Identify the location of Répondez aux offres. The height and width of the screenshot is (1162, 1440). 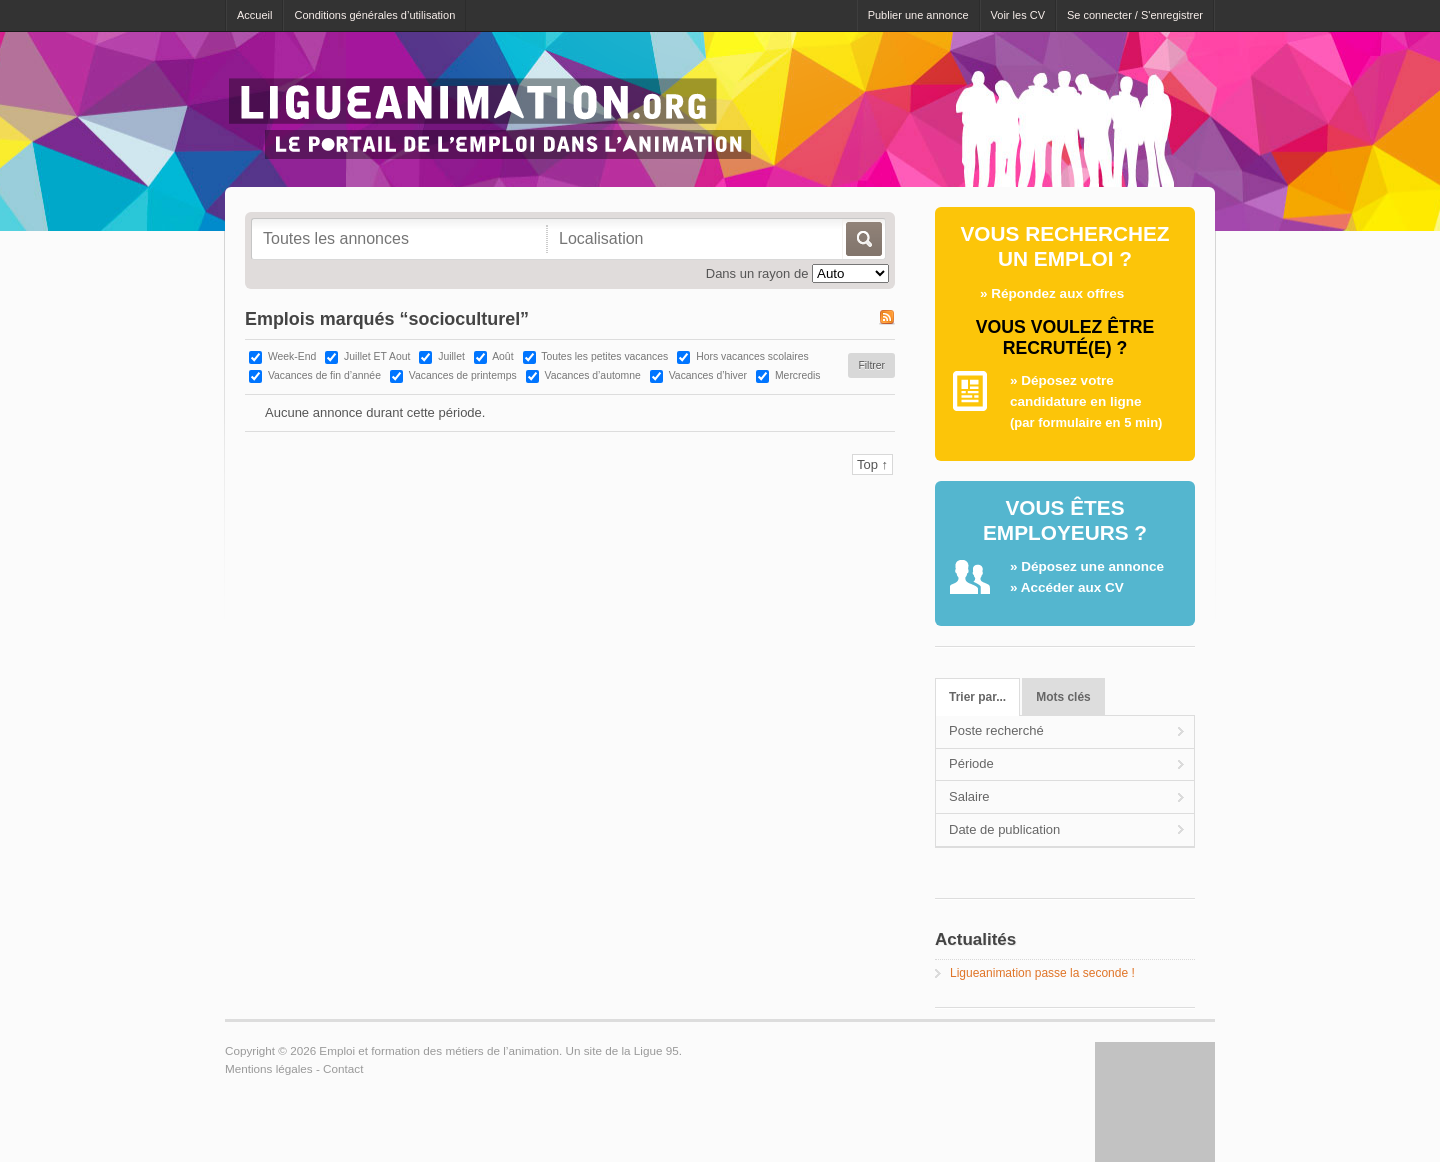
(1057, 293).